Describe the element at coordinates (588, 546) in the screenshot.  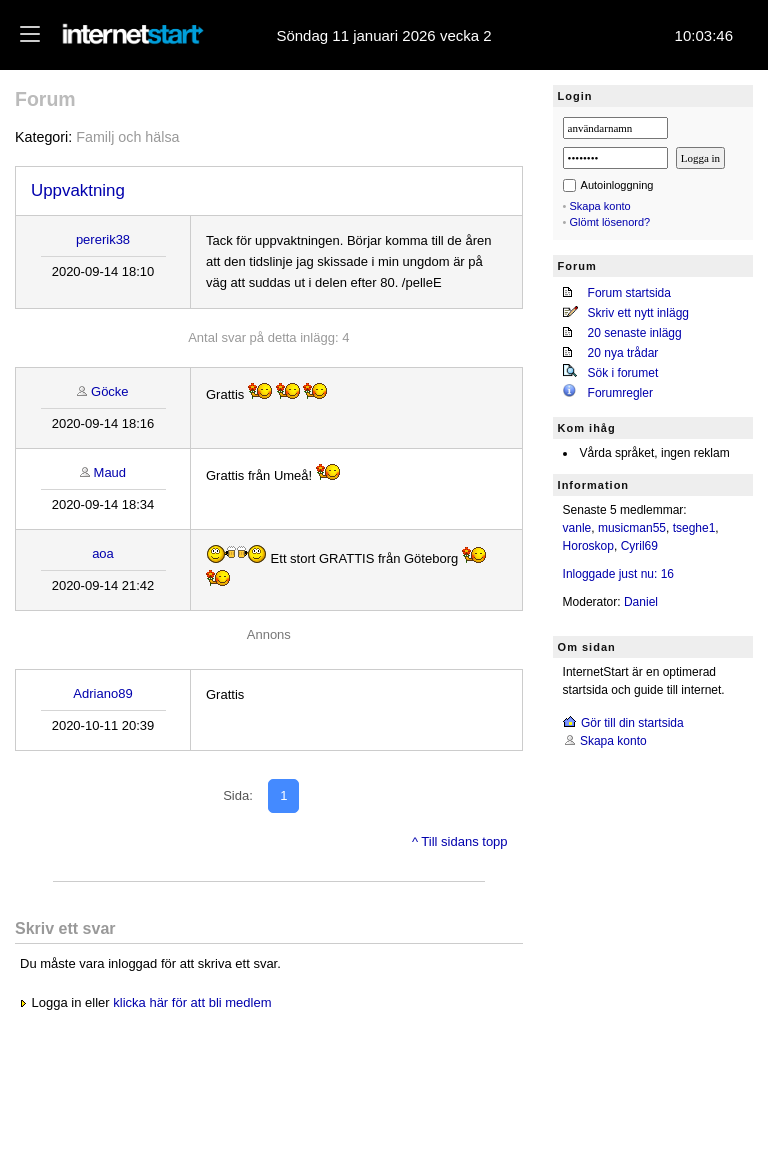
I see `Horoskop` at that location.